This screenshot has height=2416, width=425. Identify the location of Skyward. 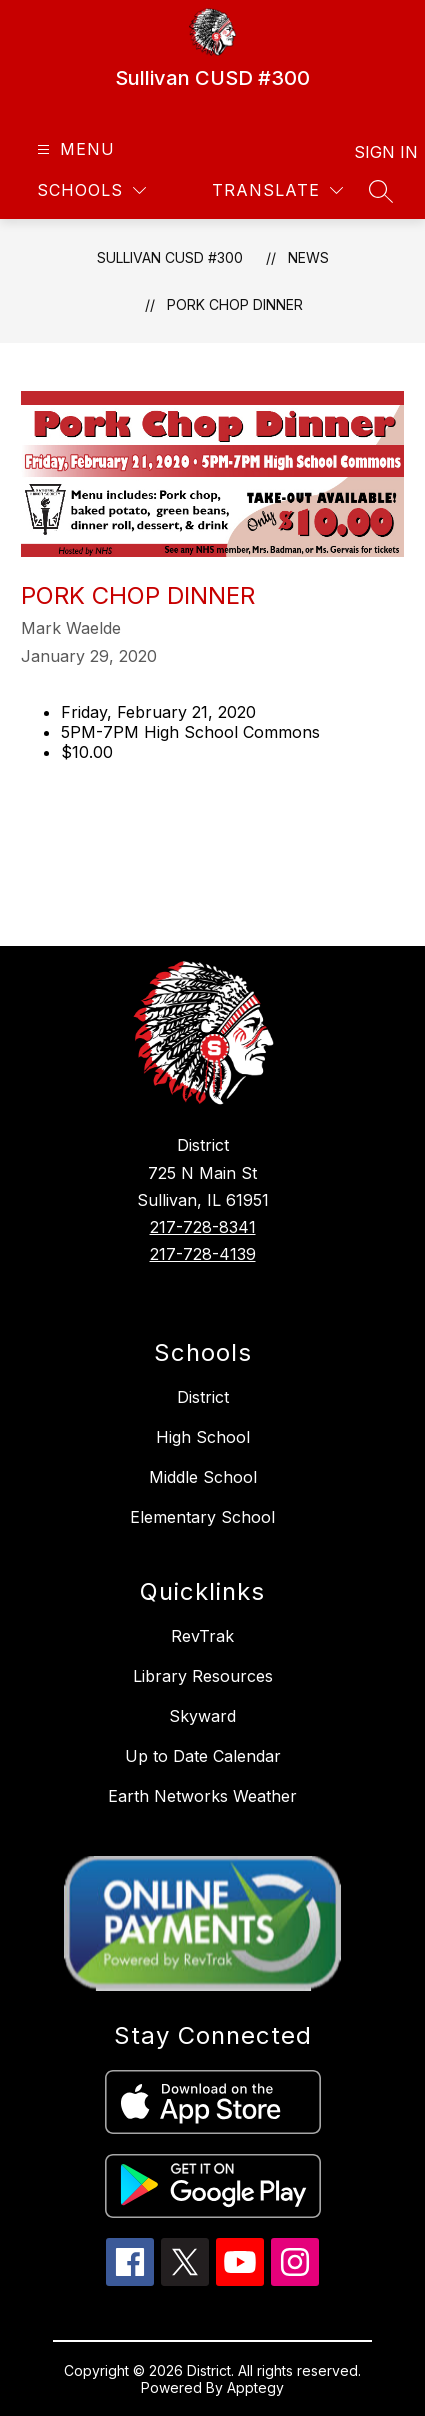
(202, 1716).